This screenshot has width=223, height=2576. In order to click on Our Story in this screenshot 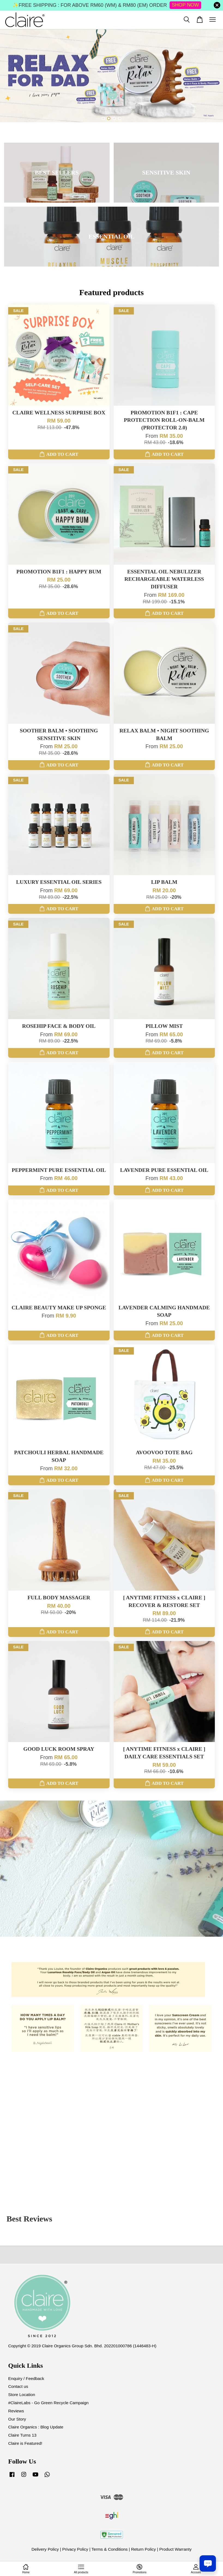, I will do `click(17, 2419)`.